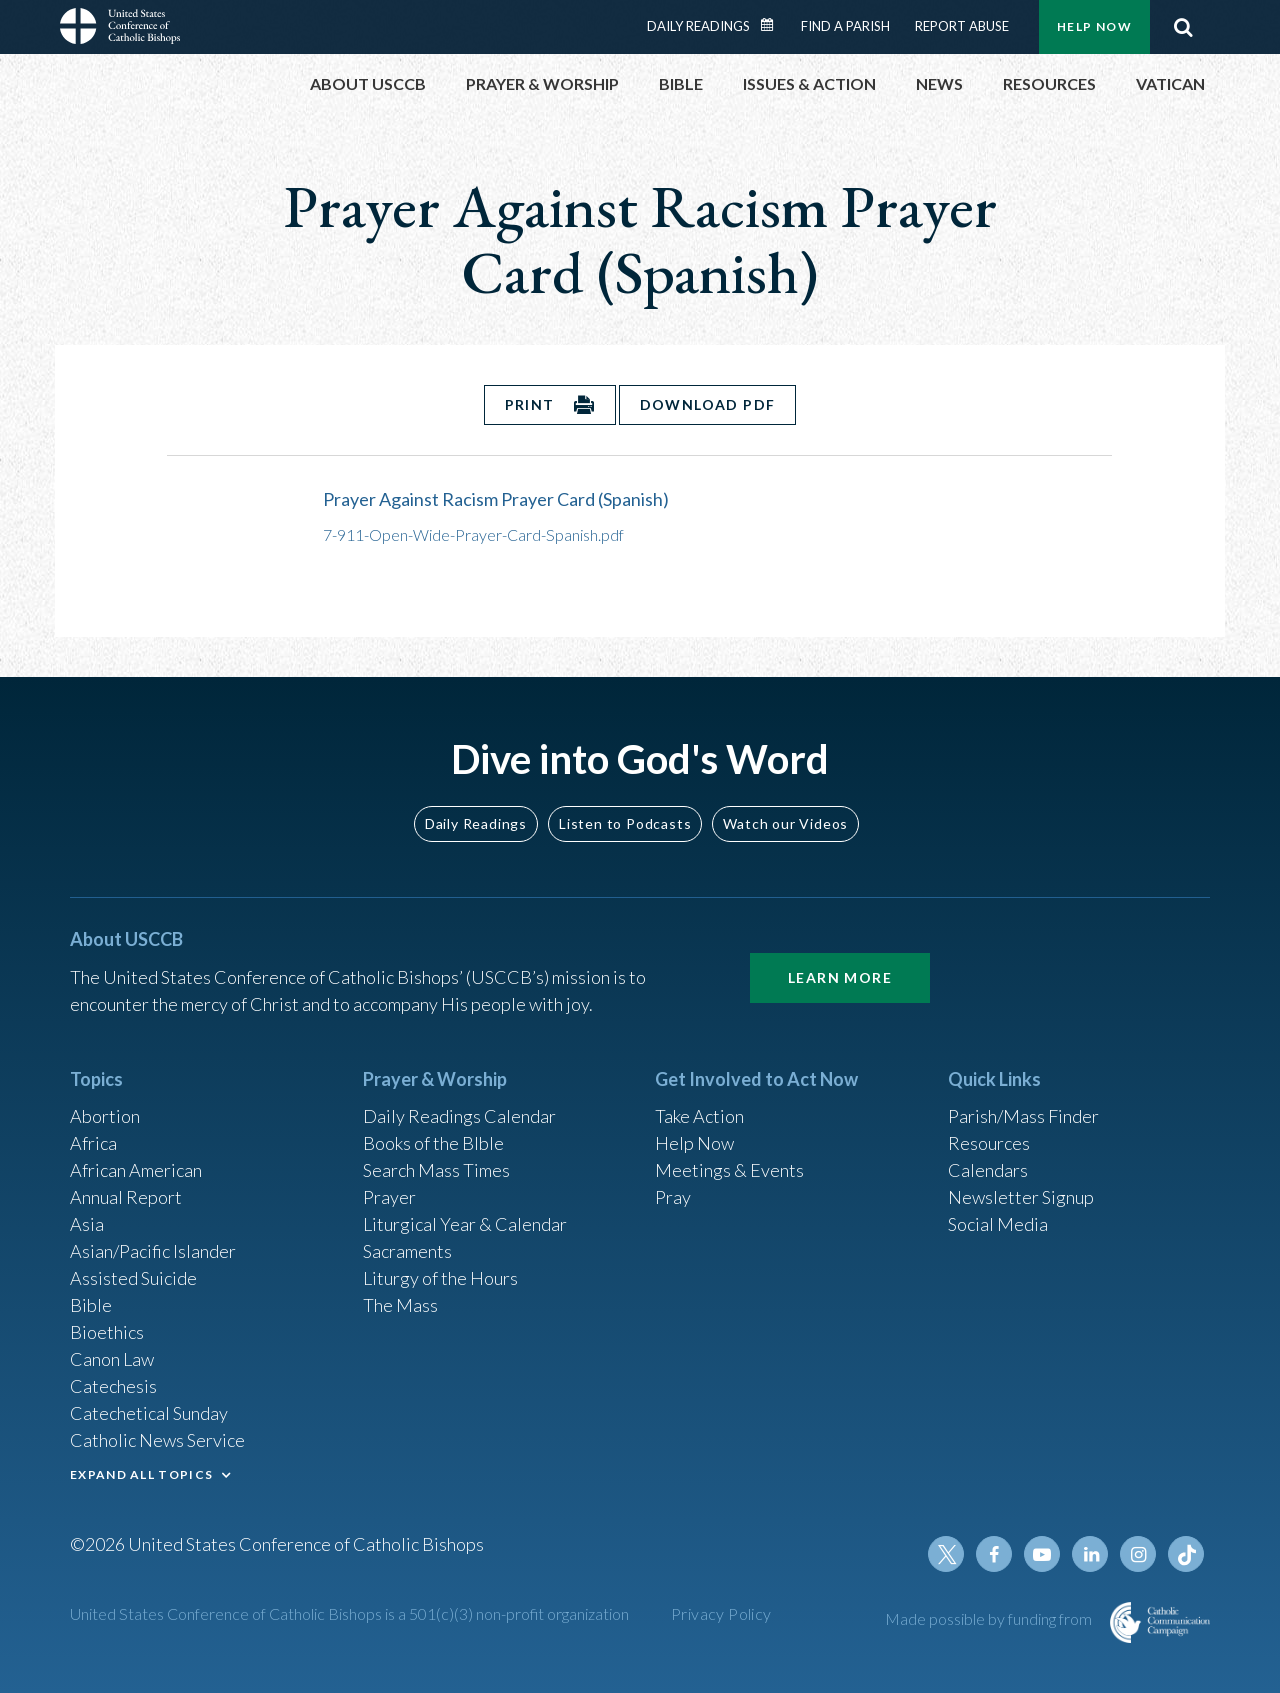 This screenshot has height=1693, width=1280. What do you see at coordinates (1183, 27) in the screenshot?
I see `Search` at bounding box center [1183, 27].